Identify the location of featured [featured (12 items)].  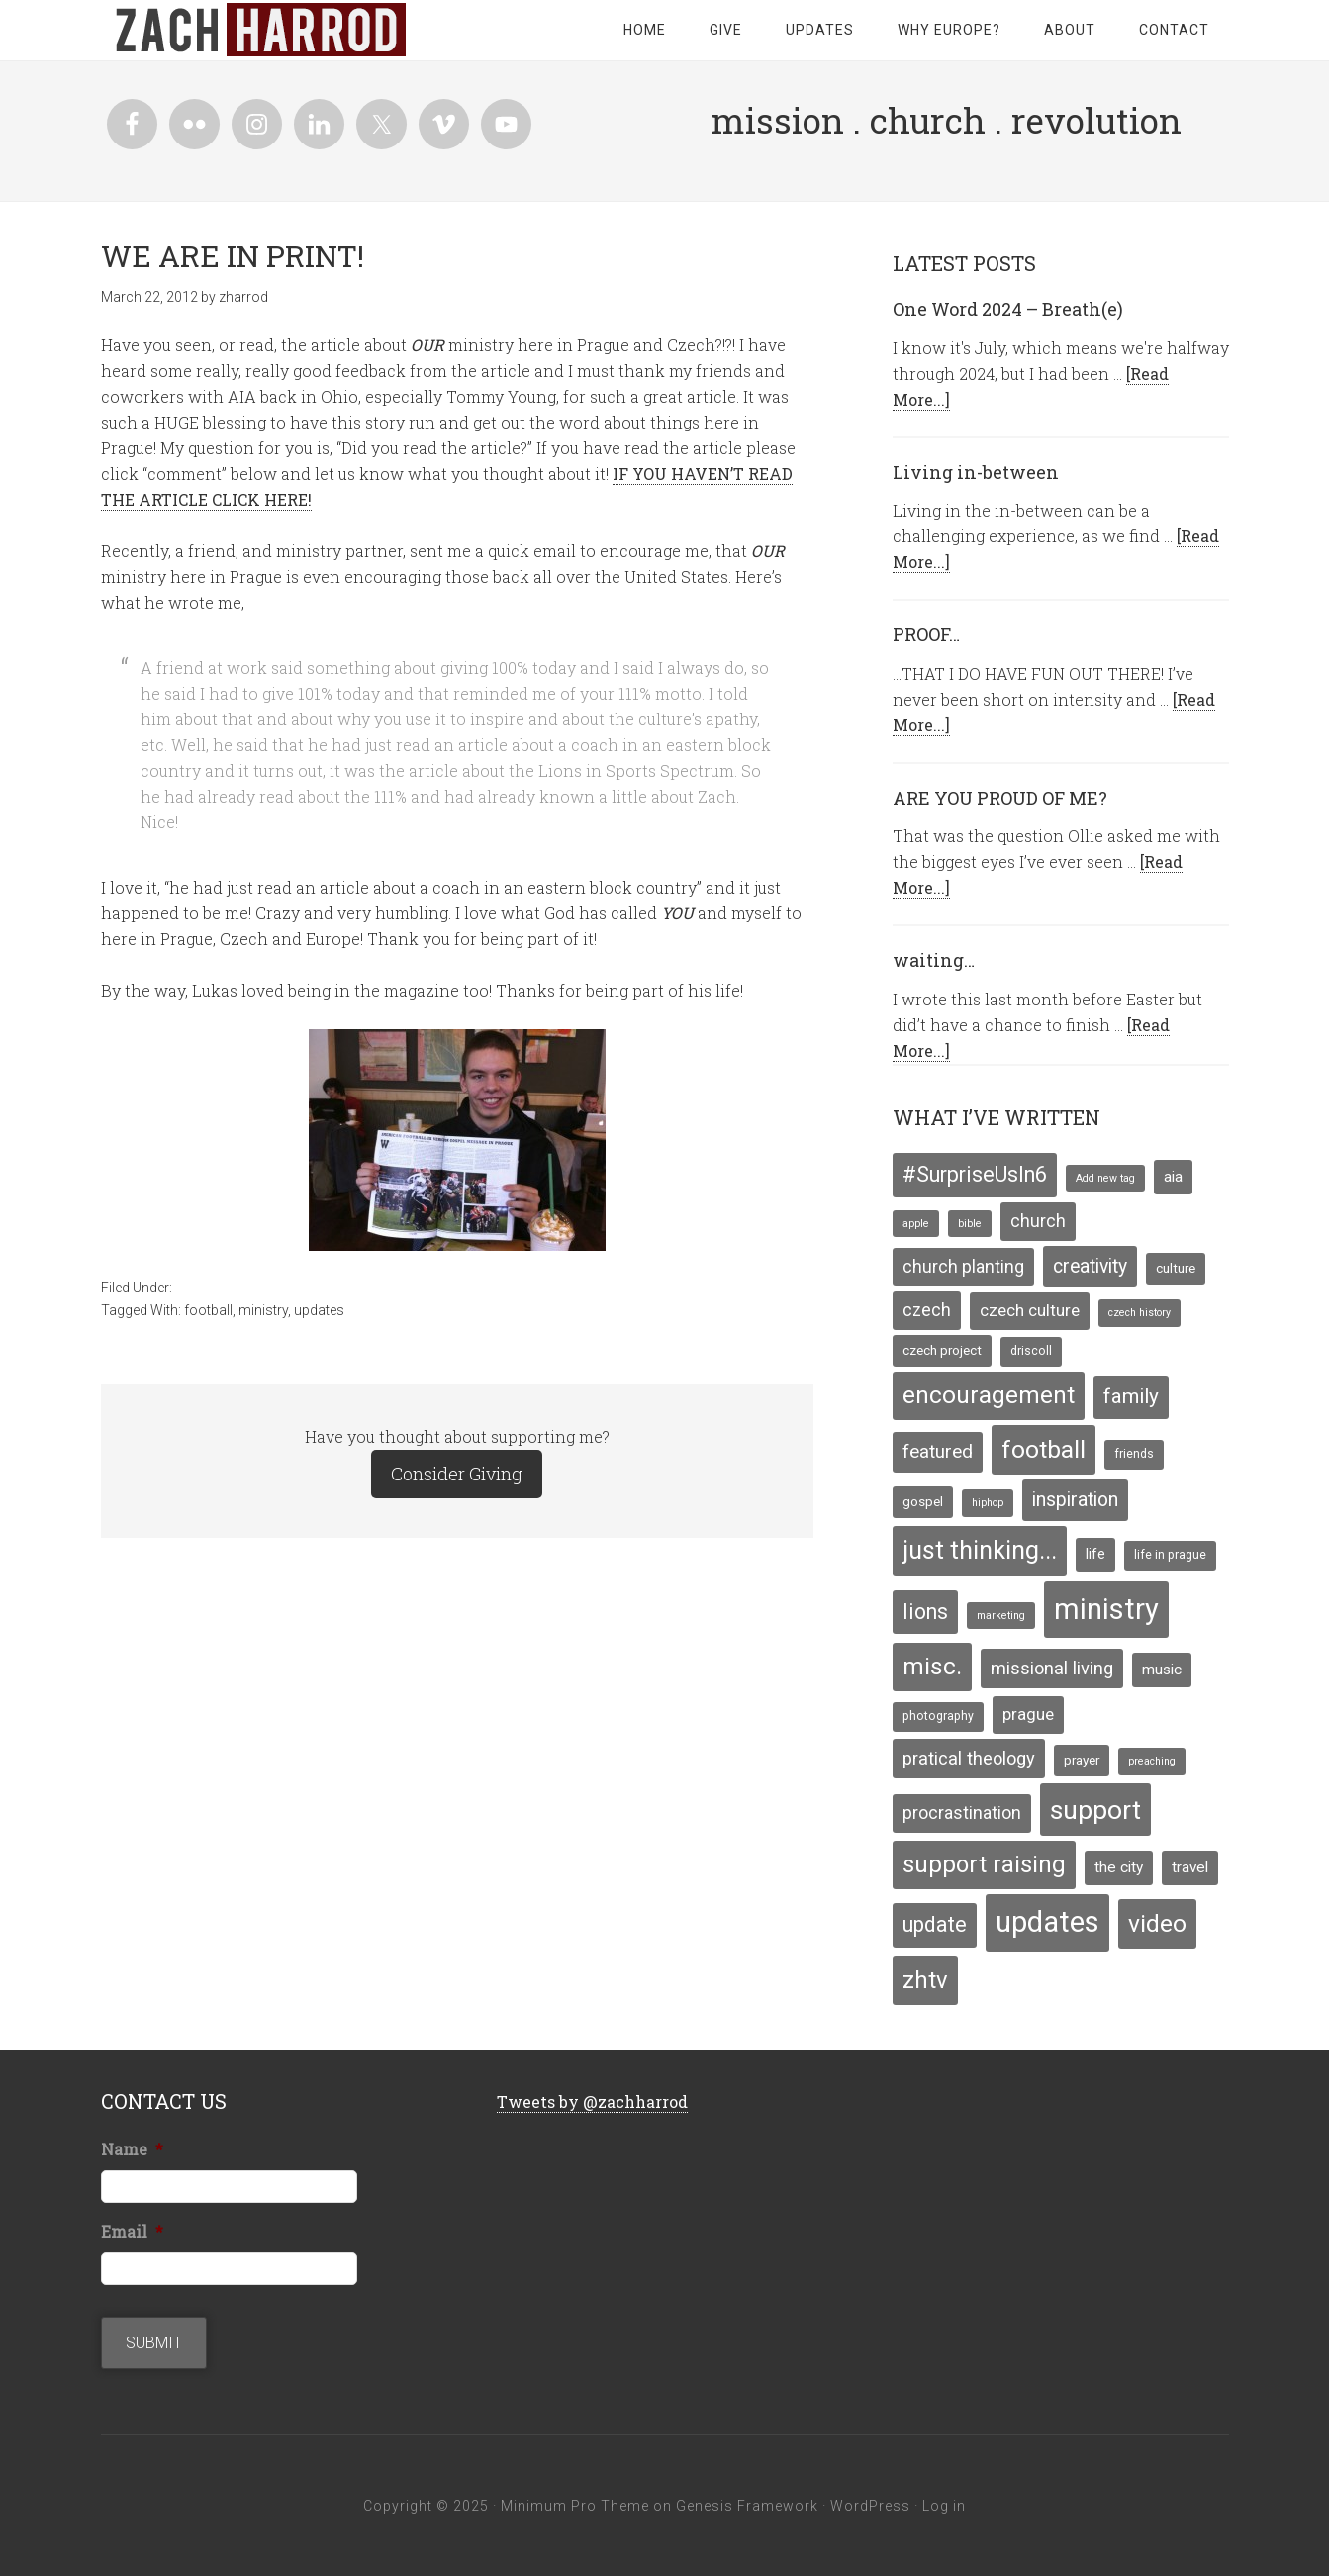
(937, 1452).